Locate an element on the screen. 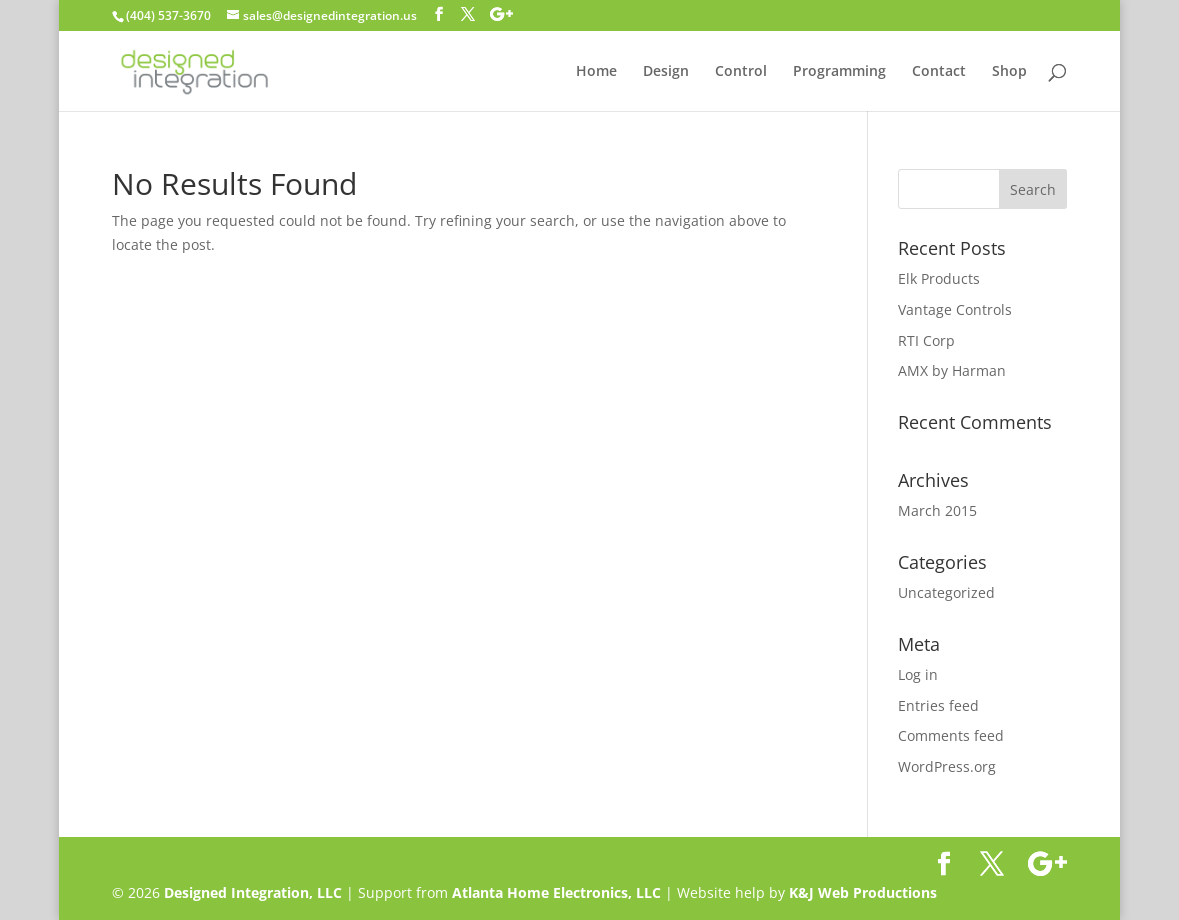 The width and height of the screenshot is (1179, 920). Log in is located at coordinates (918, 674).